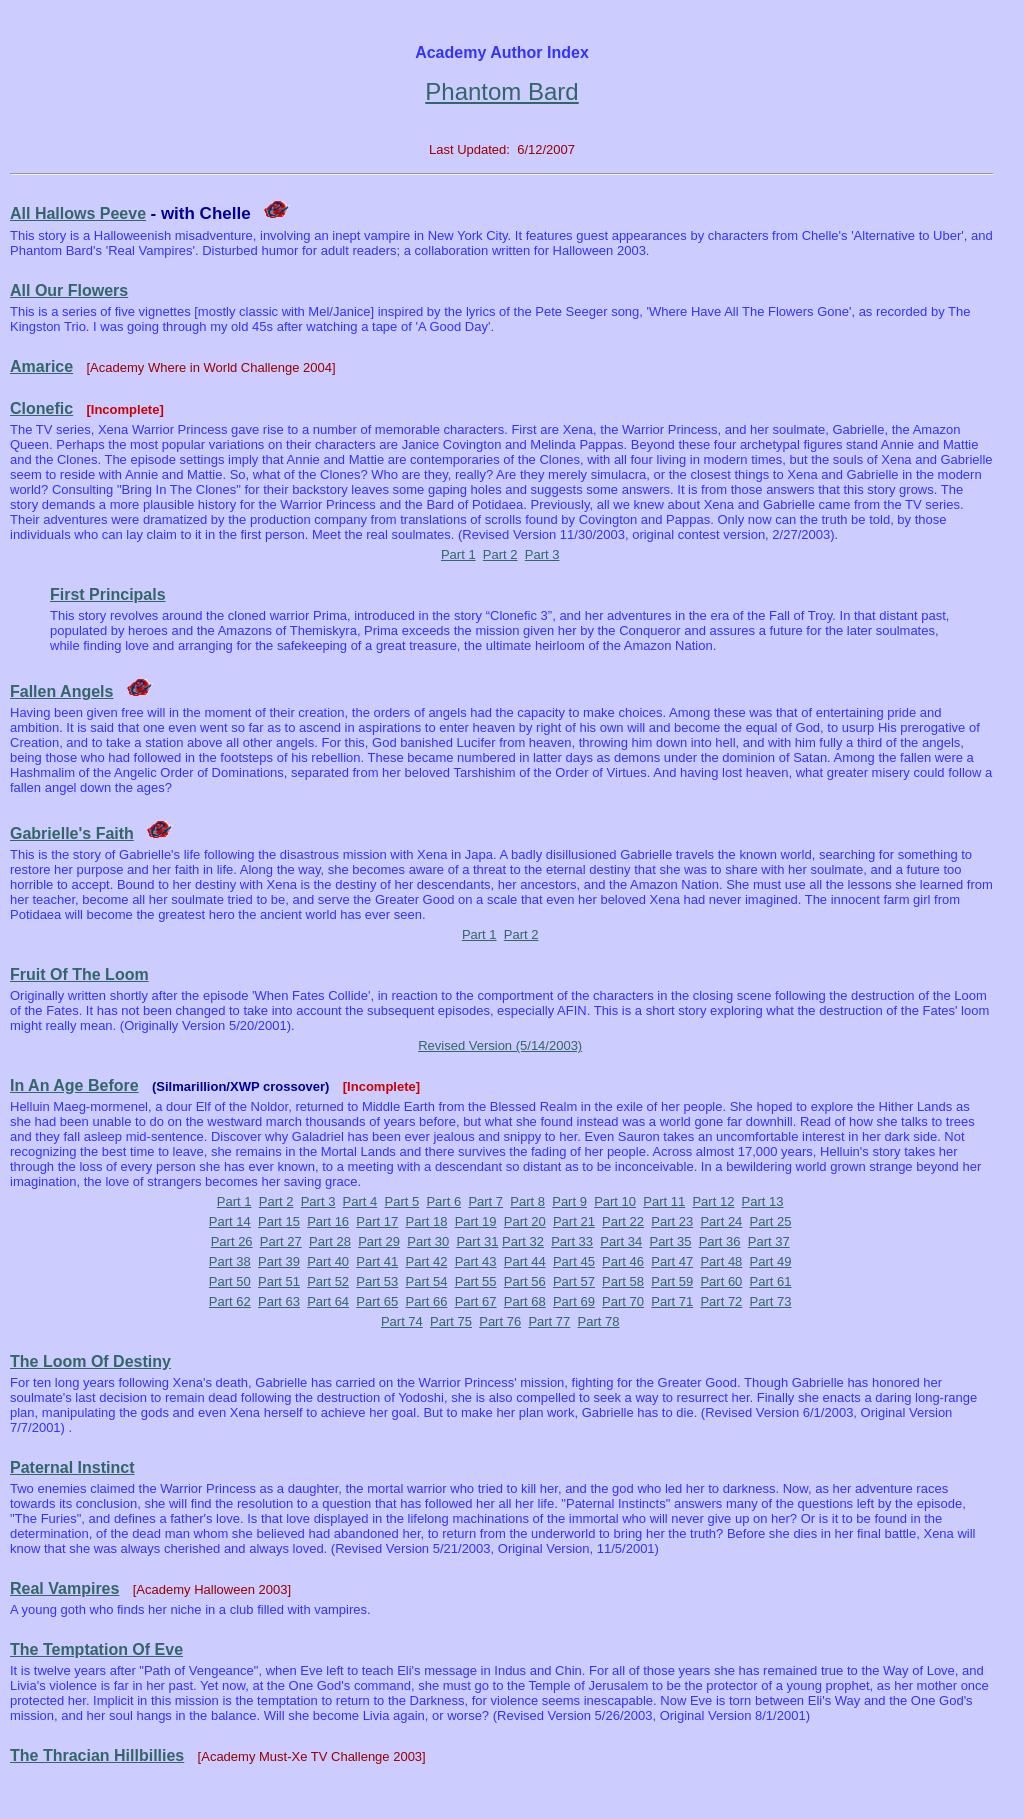 The width and height of the screenshot is (1024, 1819). What do you see at coordinates (96, 1649) in the screenshot?
I see `The Temptation Of Eve` at bounding box center [96, 1649].